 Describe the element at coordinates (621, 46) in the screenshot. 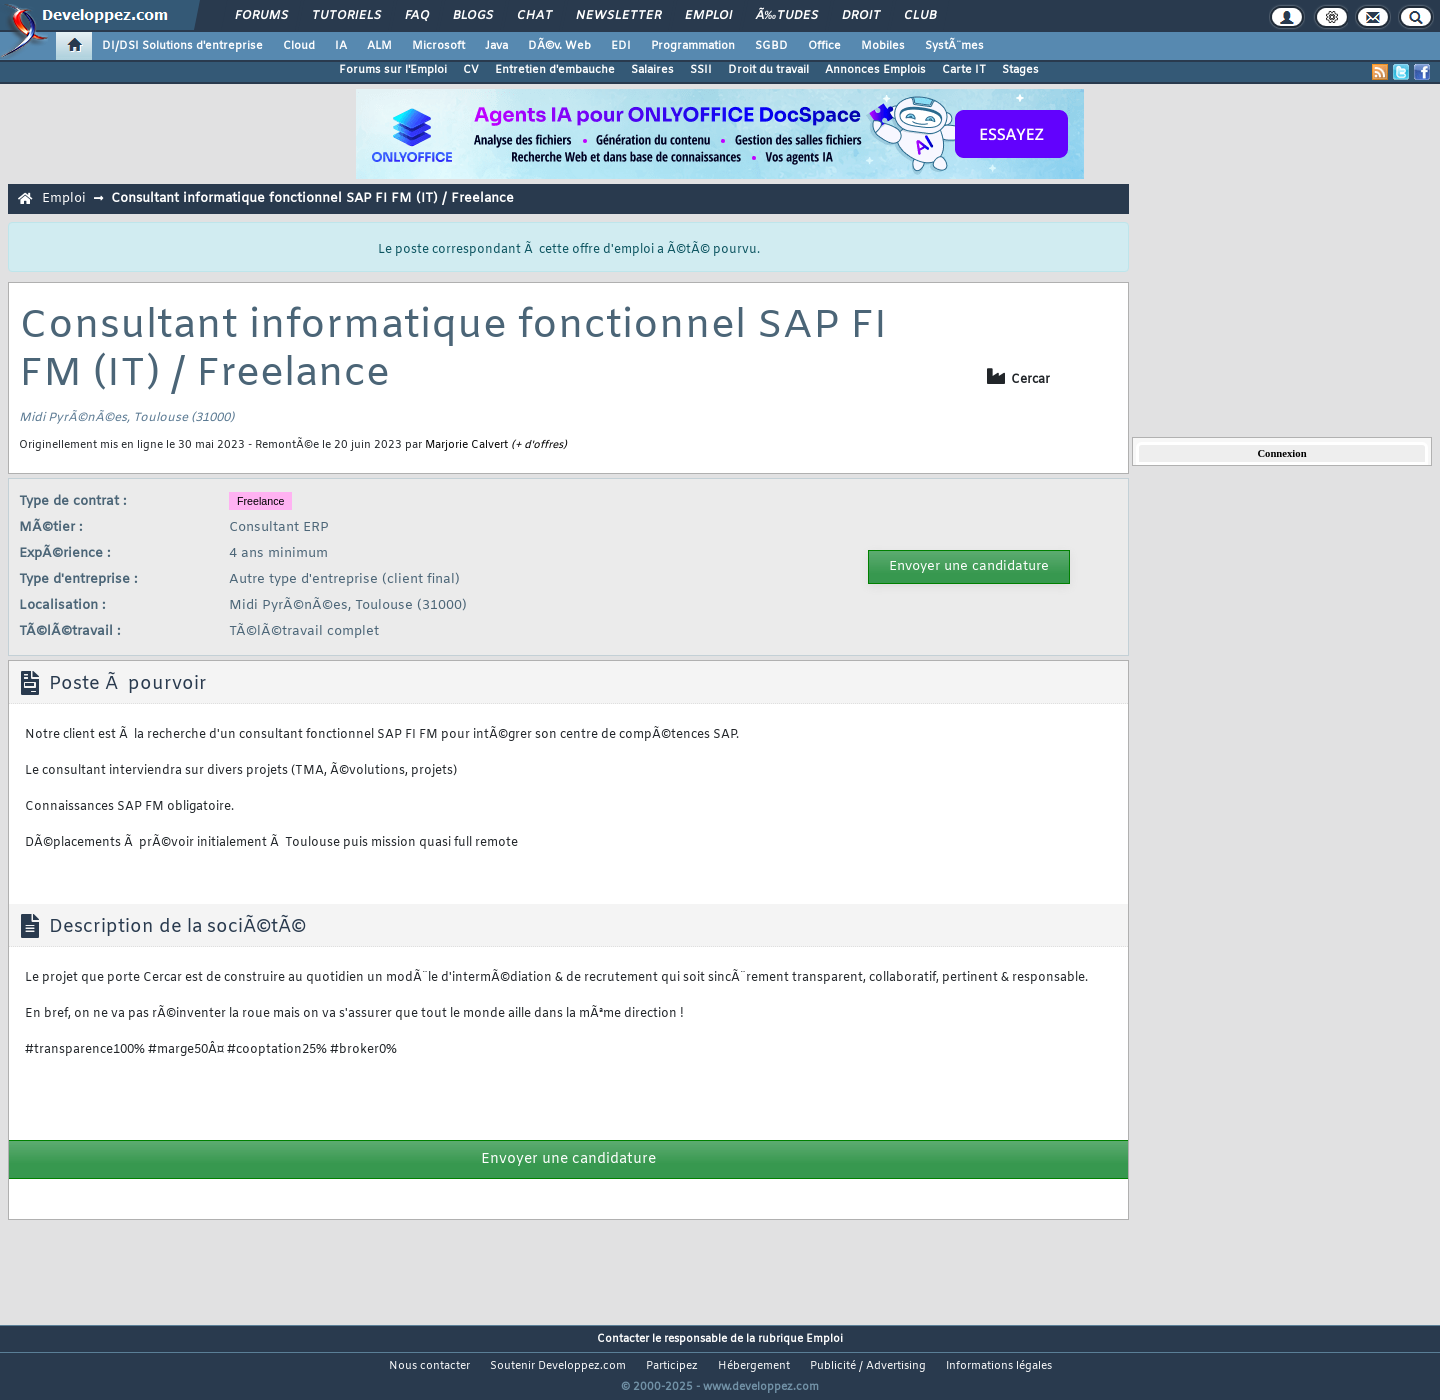

I see `EDI` at that location.